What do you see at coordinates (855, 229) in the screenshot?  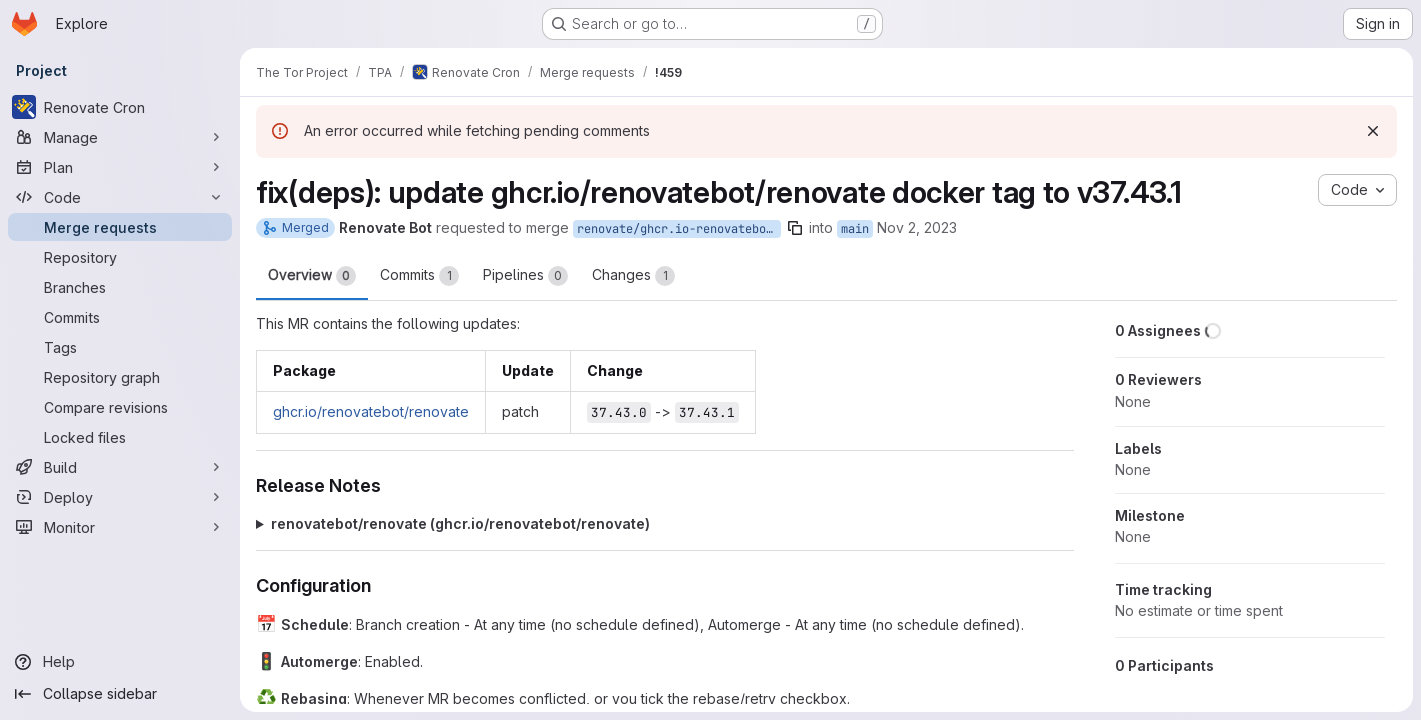 I see `main` at bounding box center [855, 229].